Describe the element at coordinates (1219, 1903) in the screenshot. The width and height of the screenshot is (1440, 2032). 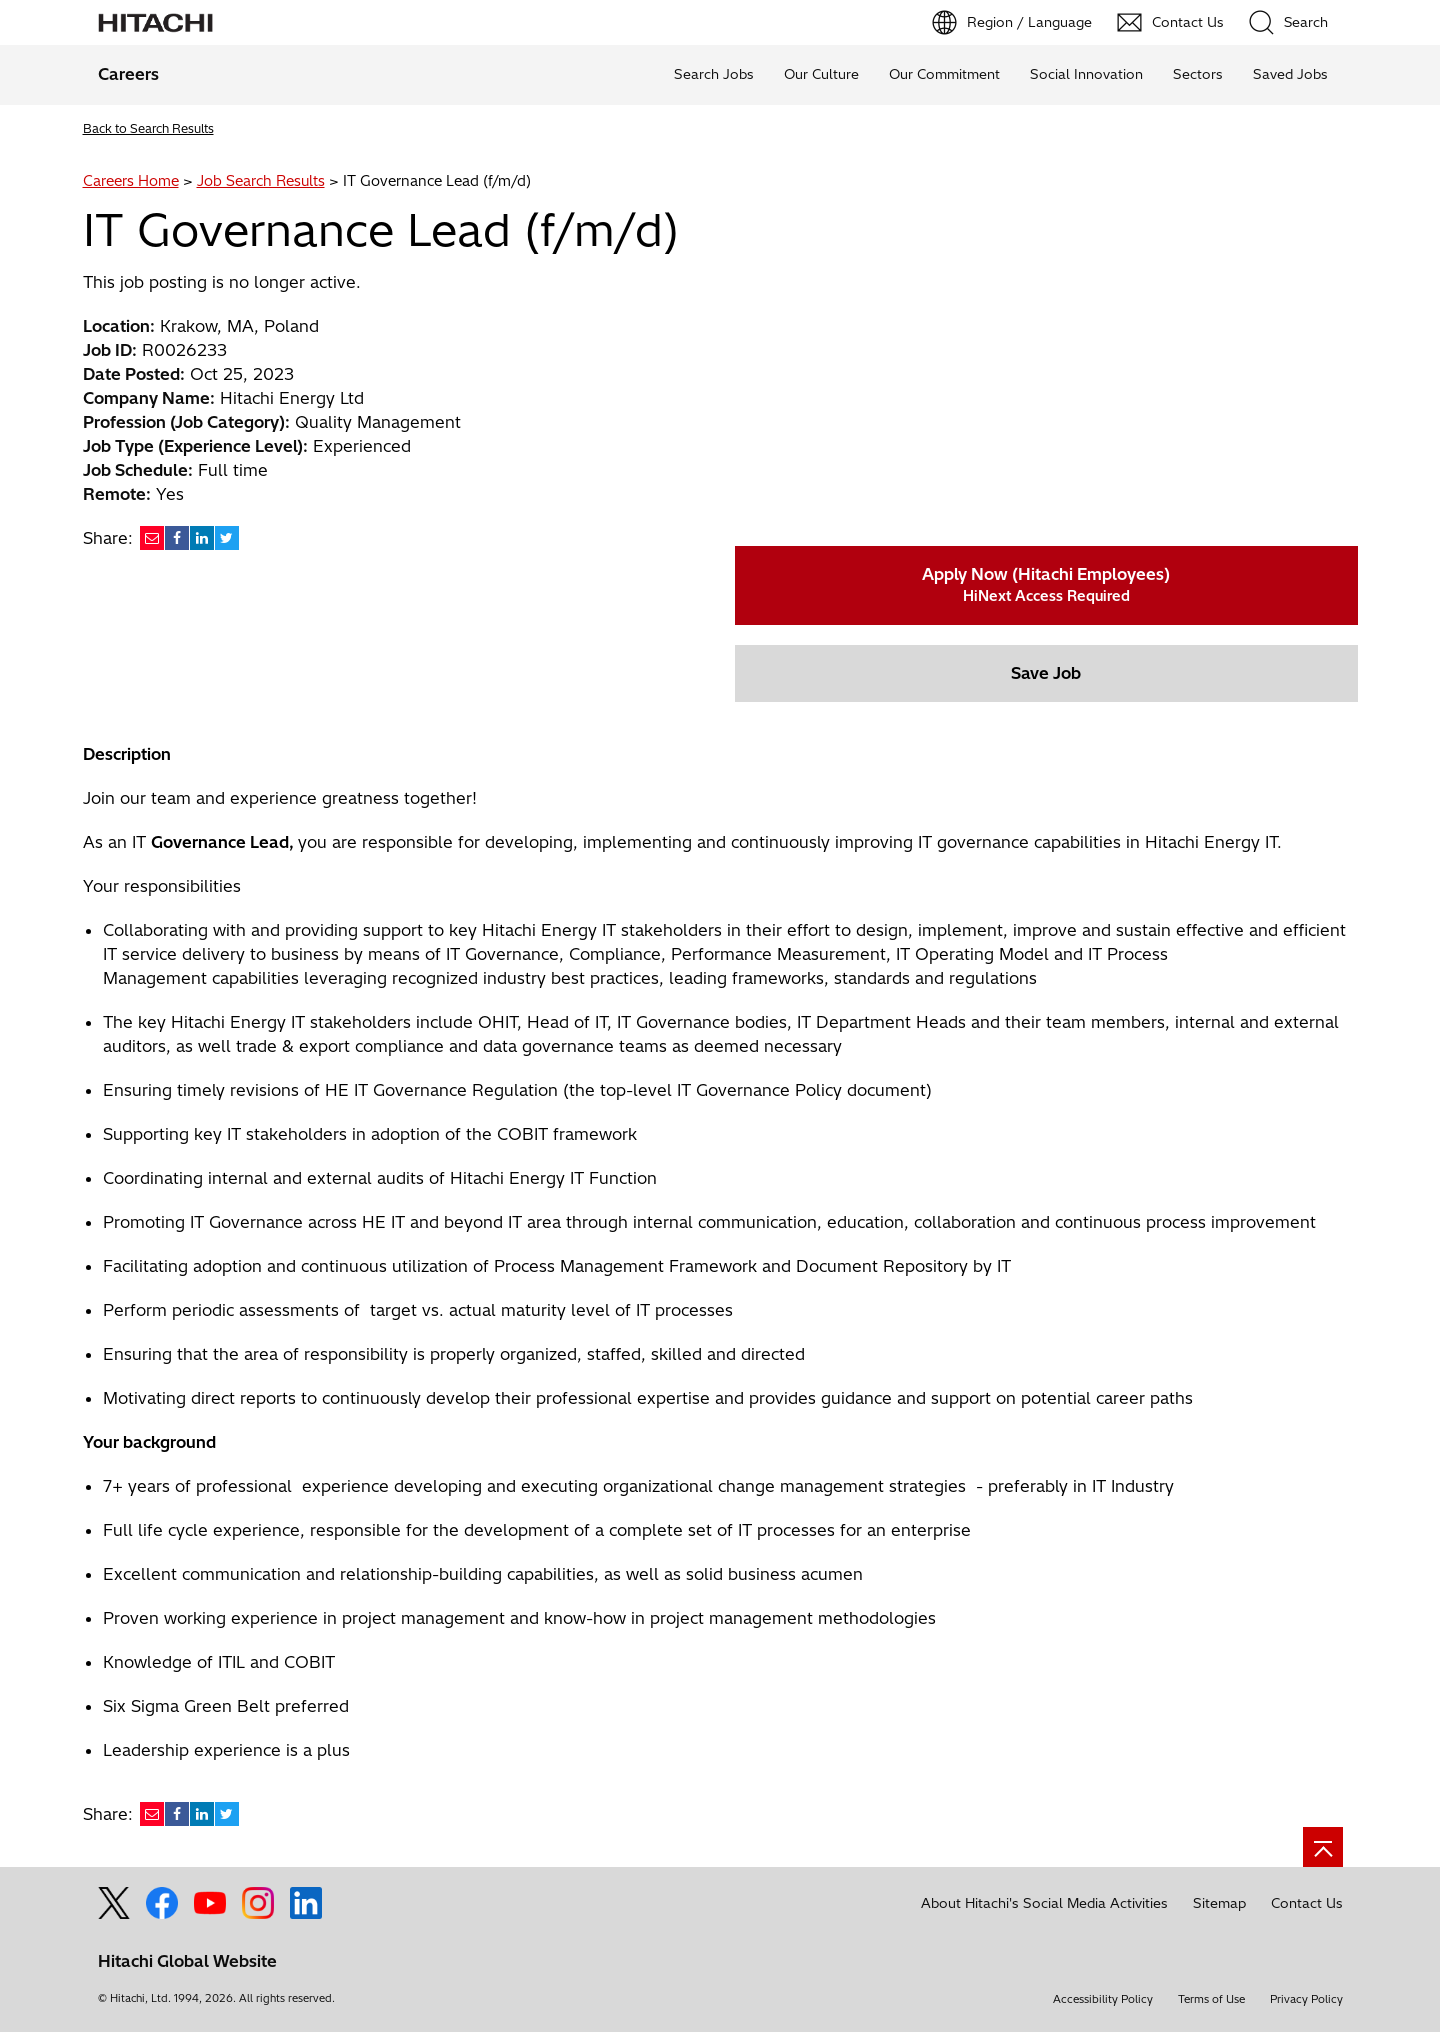
I see `Sitemap` at that location.